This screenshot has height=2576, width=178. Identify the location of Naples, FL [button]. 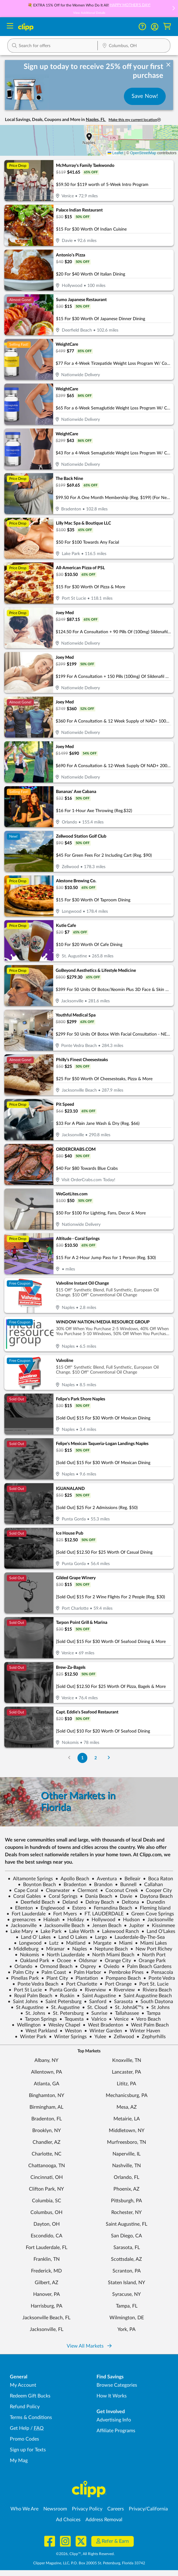
(96, 120).